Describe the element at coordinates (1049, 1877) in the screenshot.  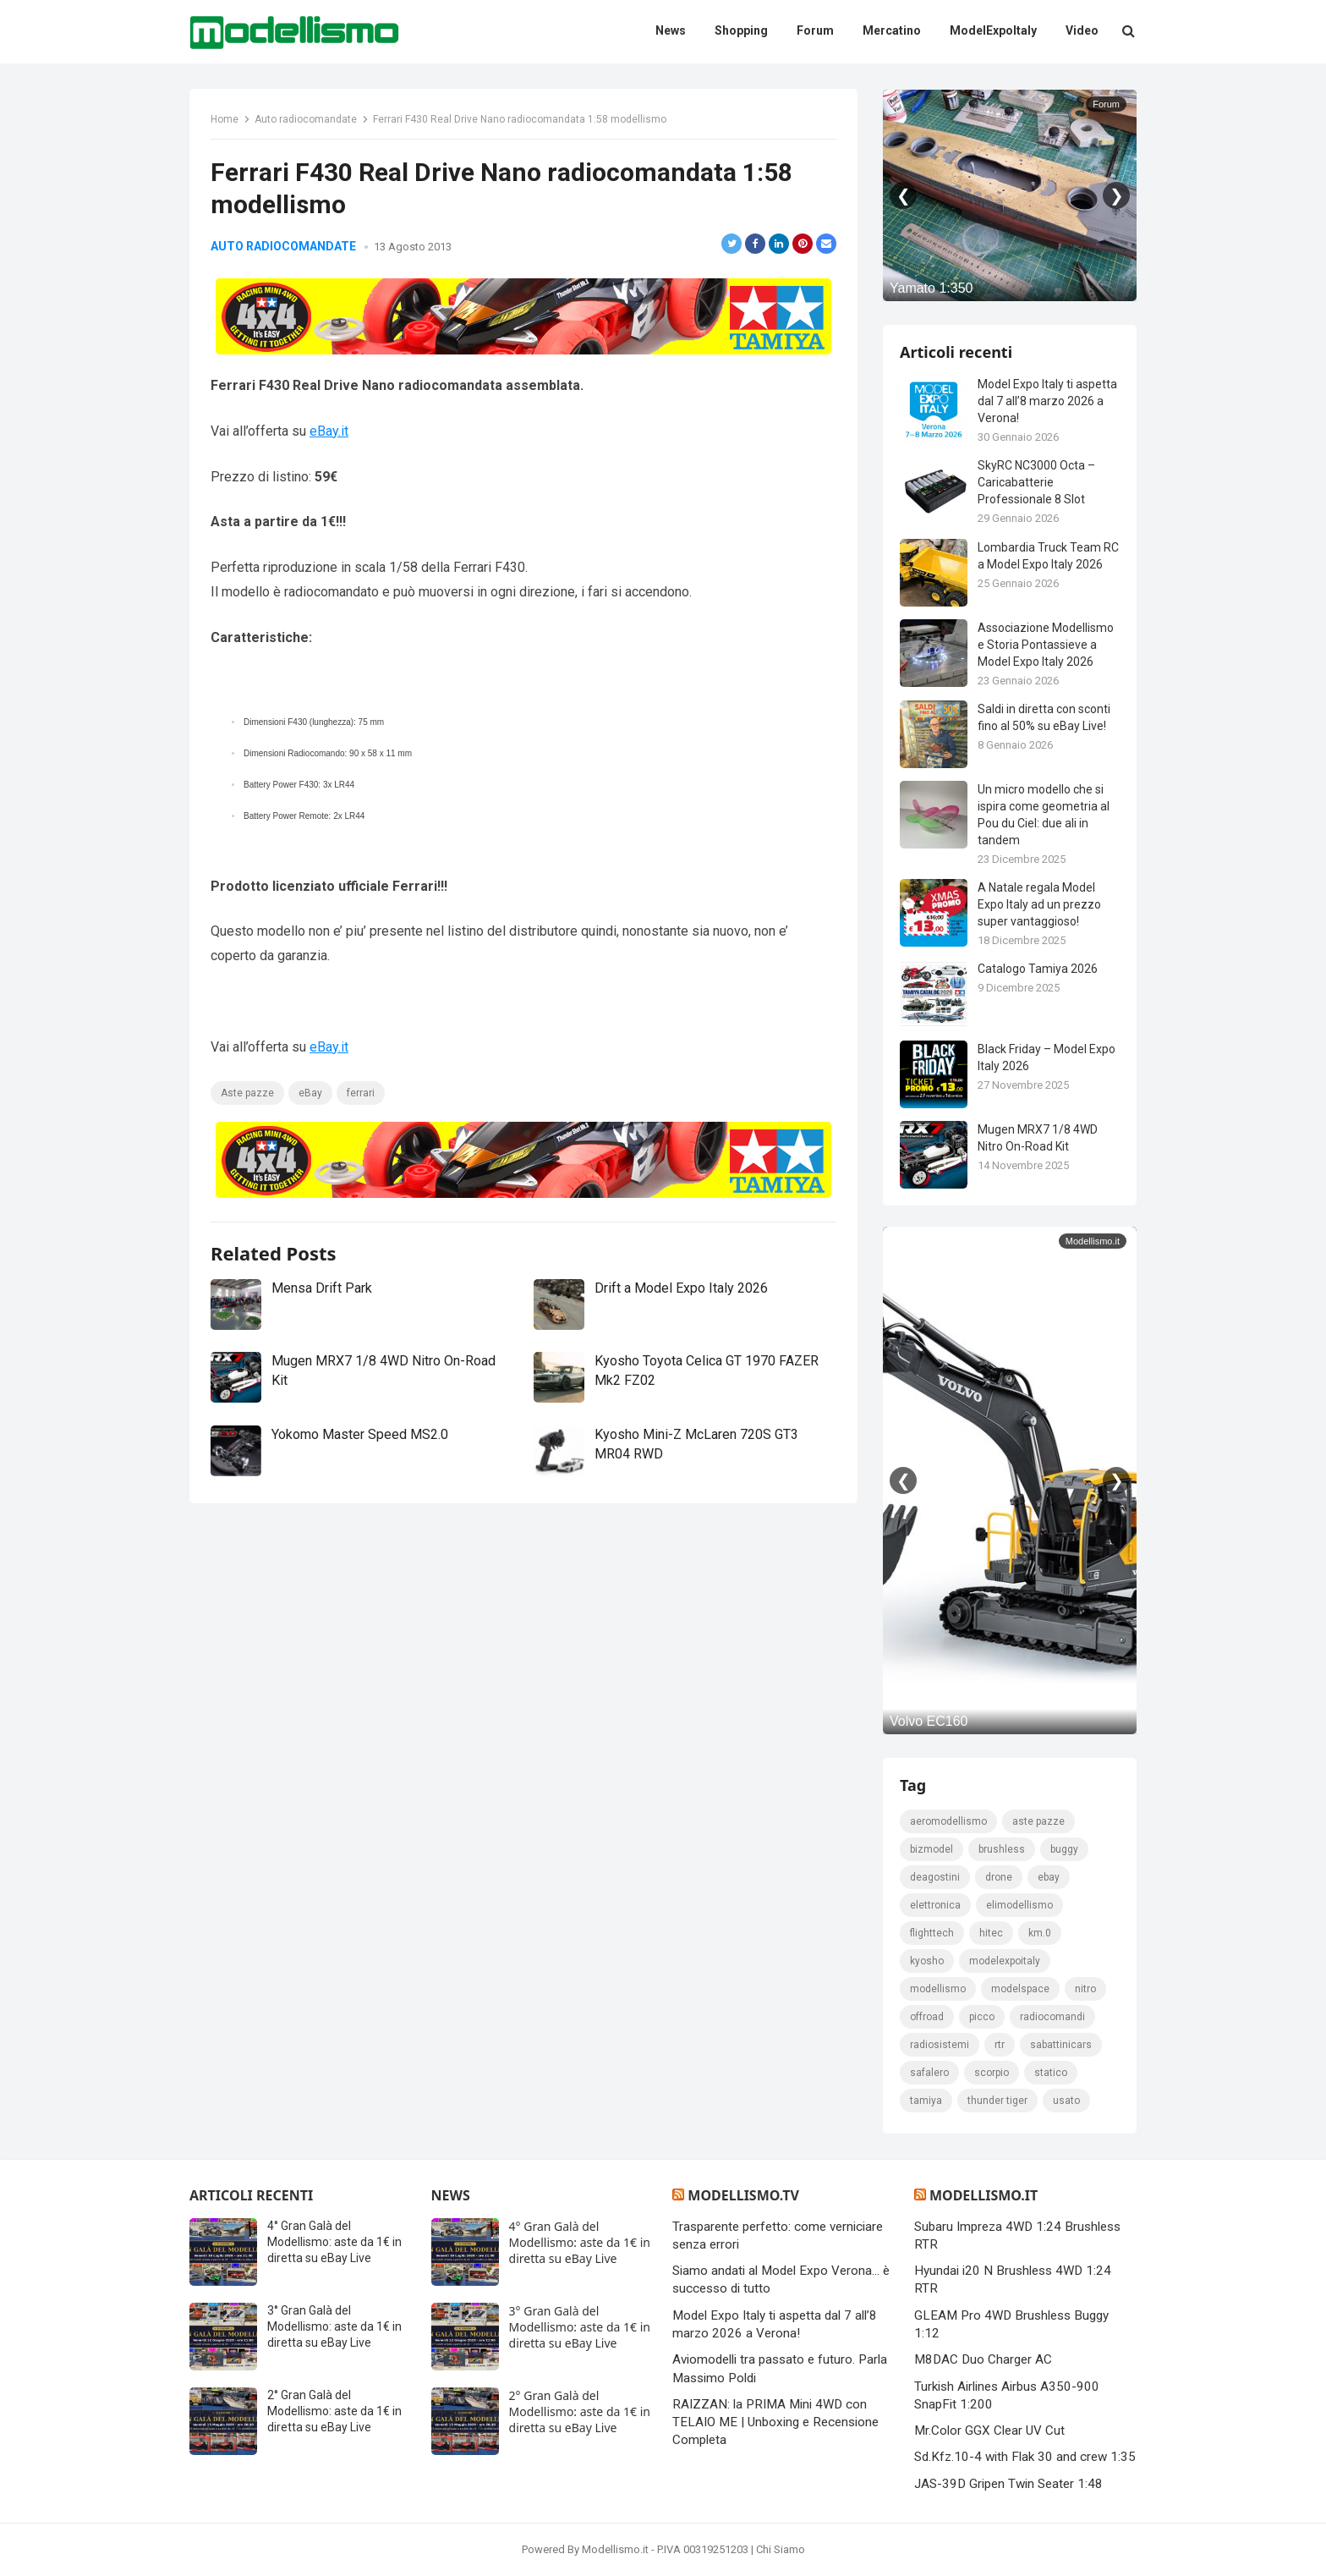
I see `eBay [eBay (2.333 elementi)]` at that location.